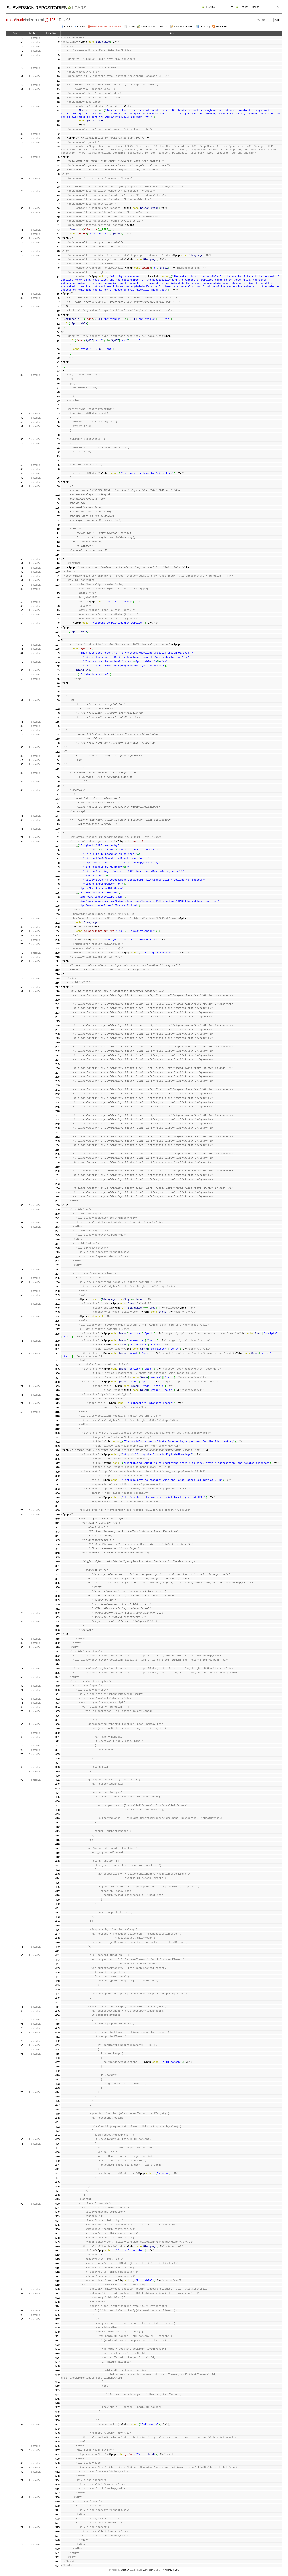 Image resolution: width=288 pixels, height=2576 pixels. What do you see at coordinates (57, 1411) in the screenshot?
I see `315` at bounding box center [57, 1411].